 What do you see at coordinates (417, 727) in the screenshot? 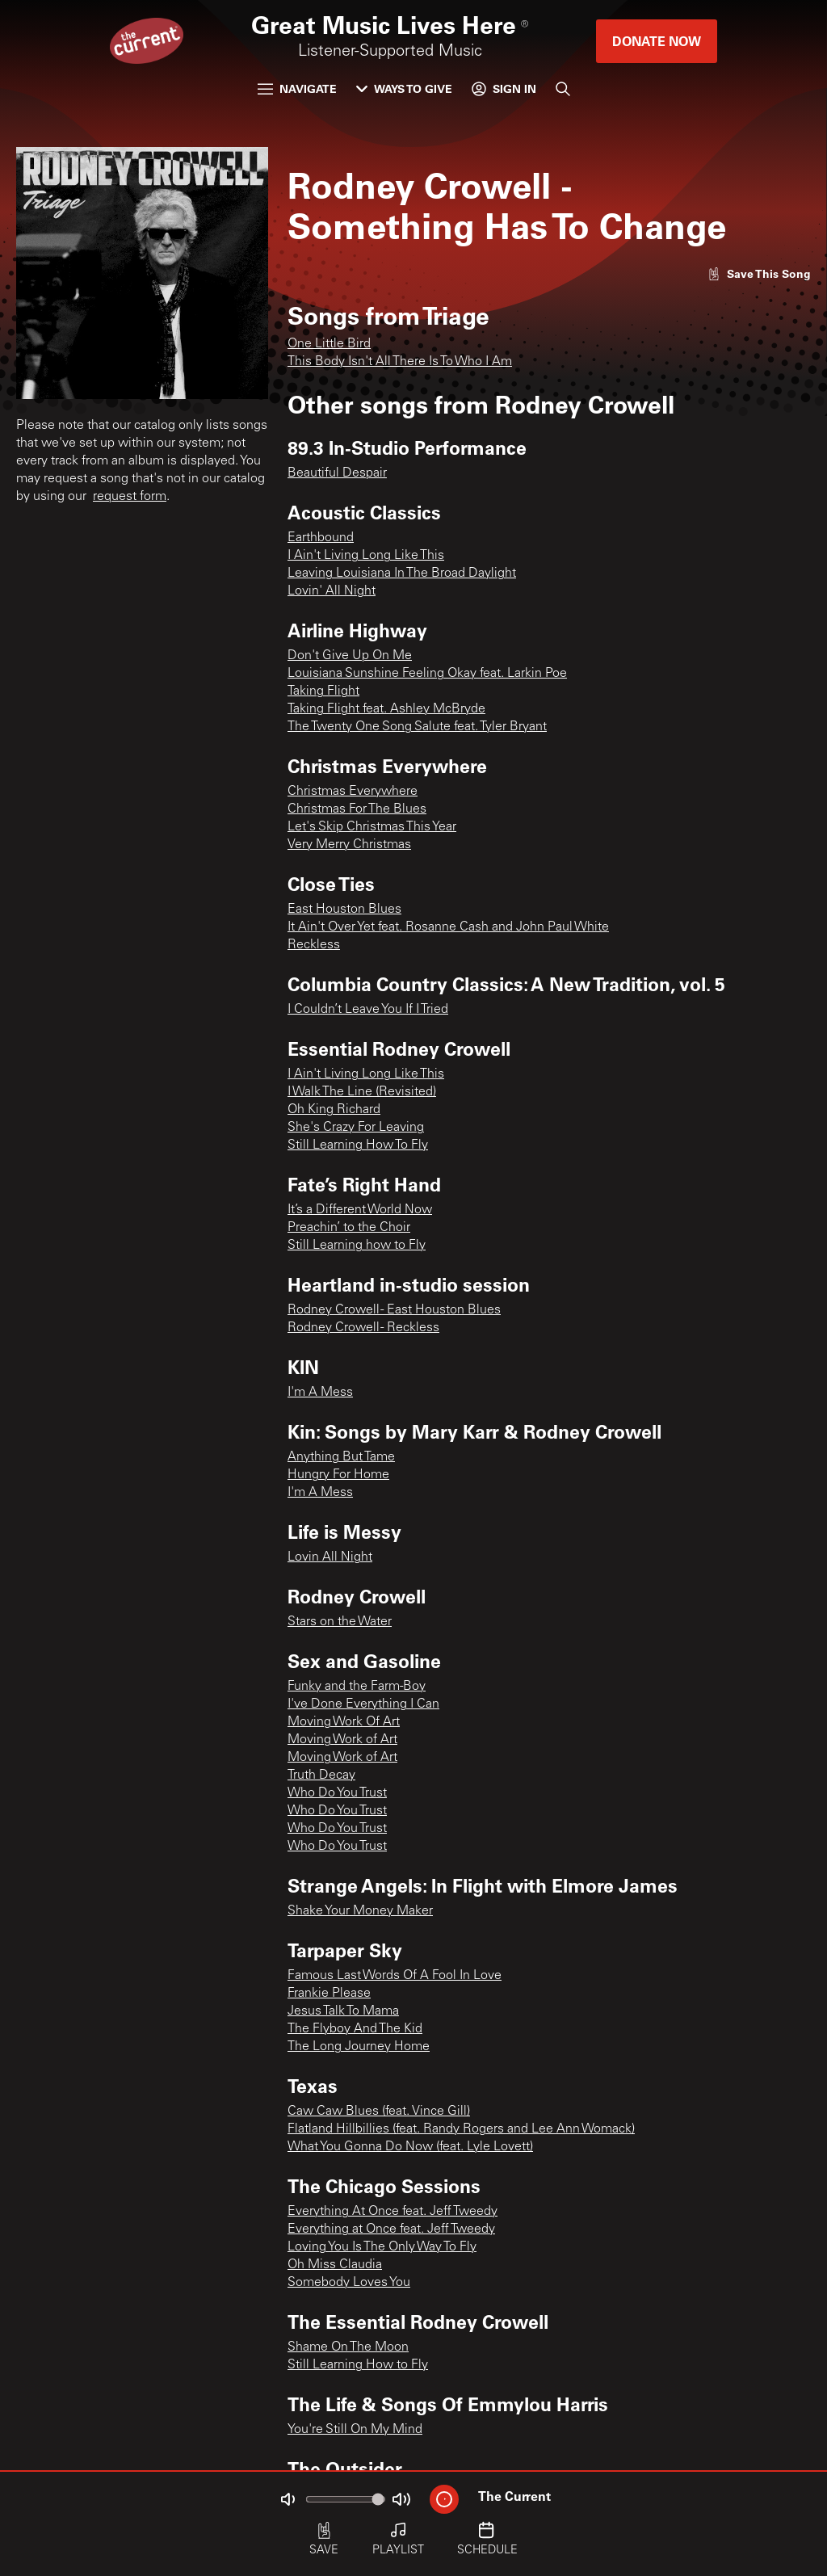
I see `The Twenty One Song Salute feat. Tyler Bryant` at bounding box center [417, 727].